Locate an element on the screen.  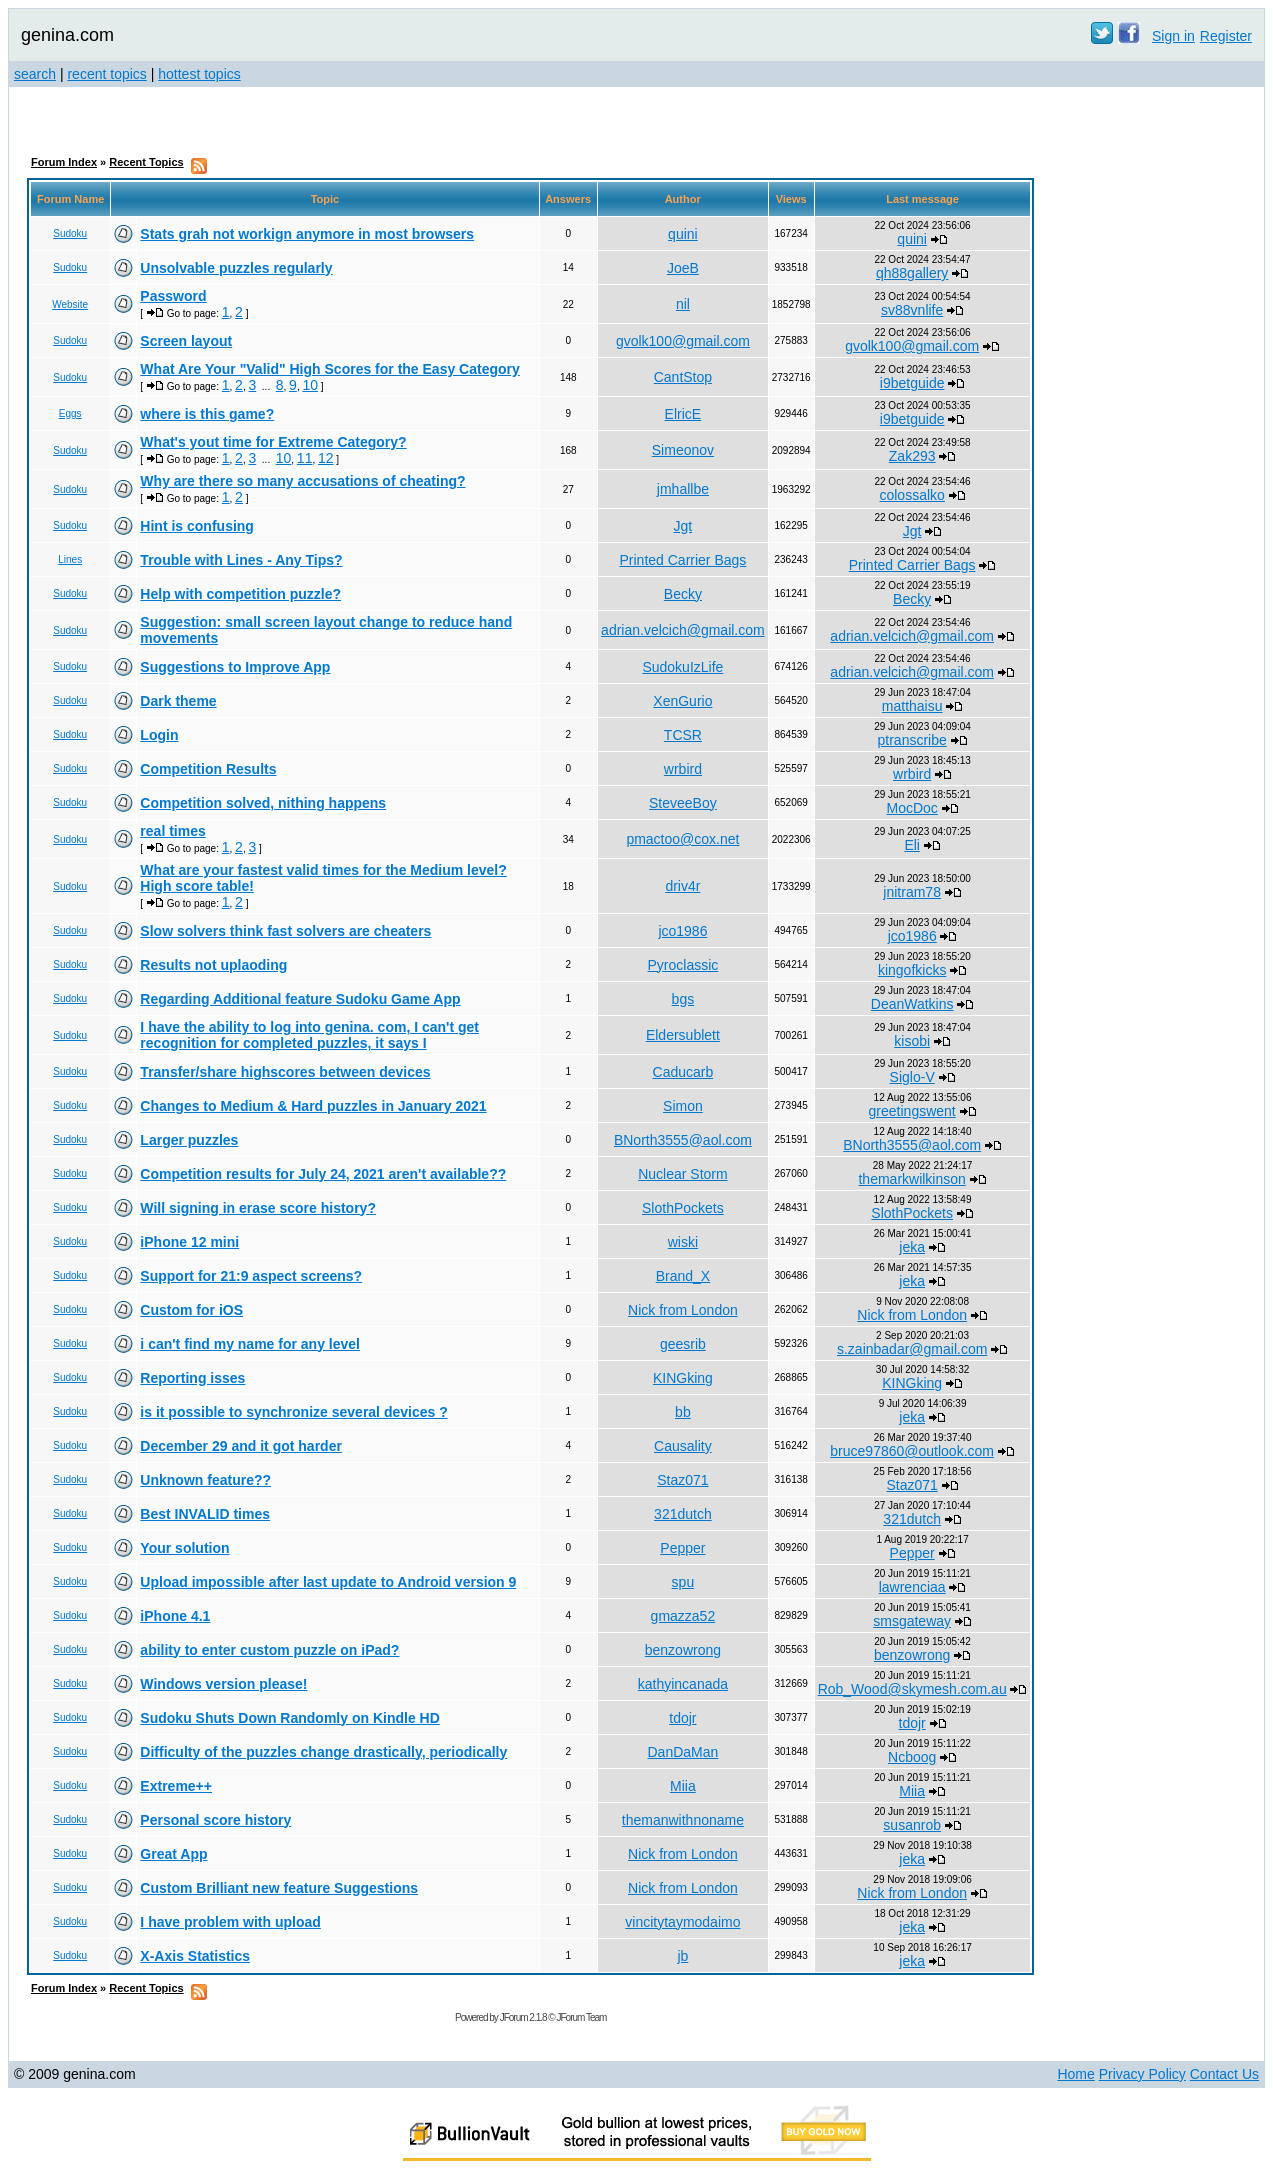
I have the ability to log into genina. com, I can't get recognition for completed puzzles, it says I is located at coordinates (309, 1035).